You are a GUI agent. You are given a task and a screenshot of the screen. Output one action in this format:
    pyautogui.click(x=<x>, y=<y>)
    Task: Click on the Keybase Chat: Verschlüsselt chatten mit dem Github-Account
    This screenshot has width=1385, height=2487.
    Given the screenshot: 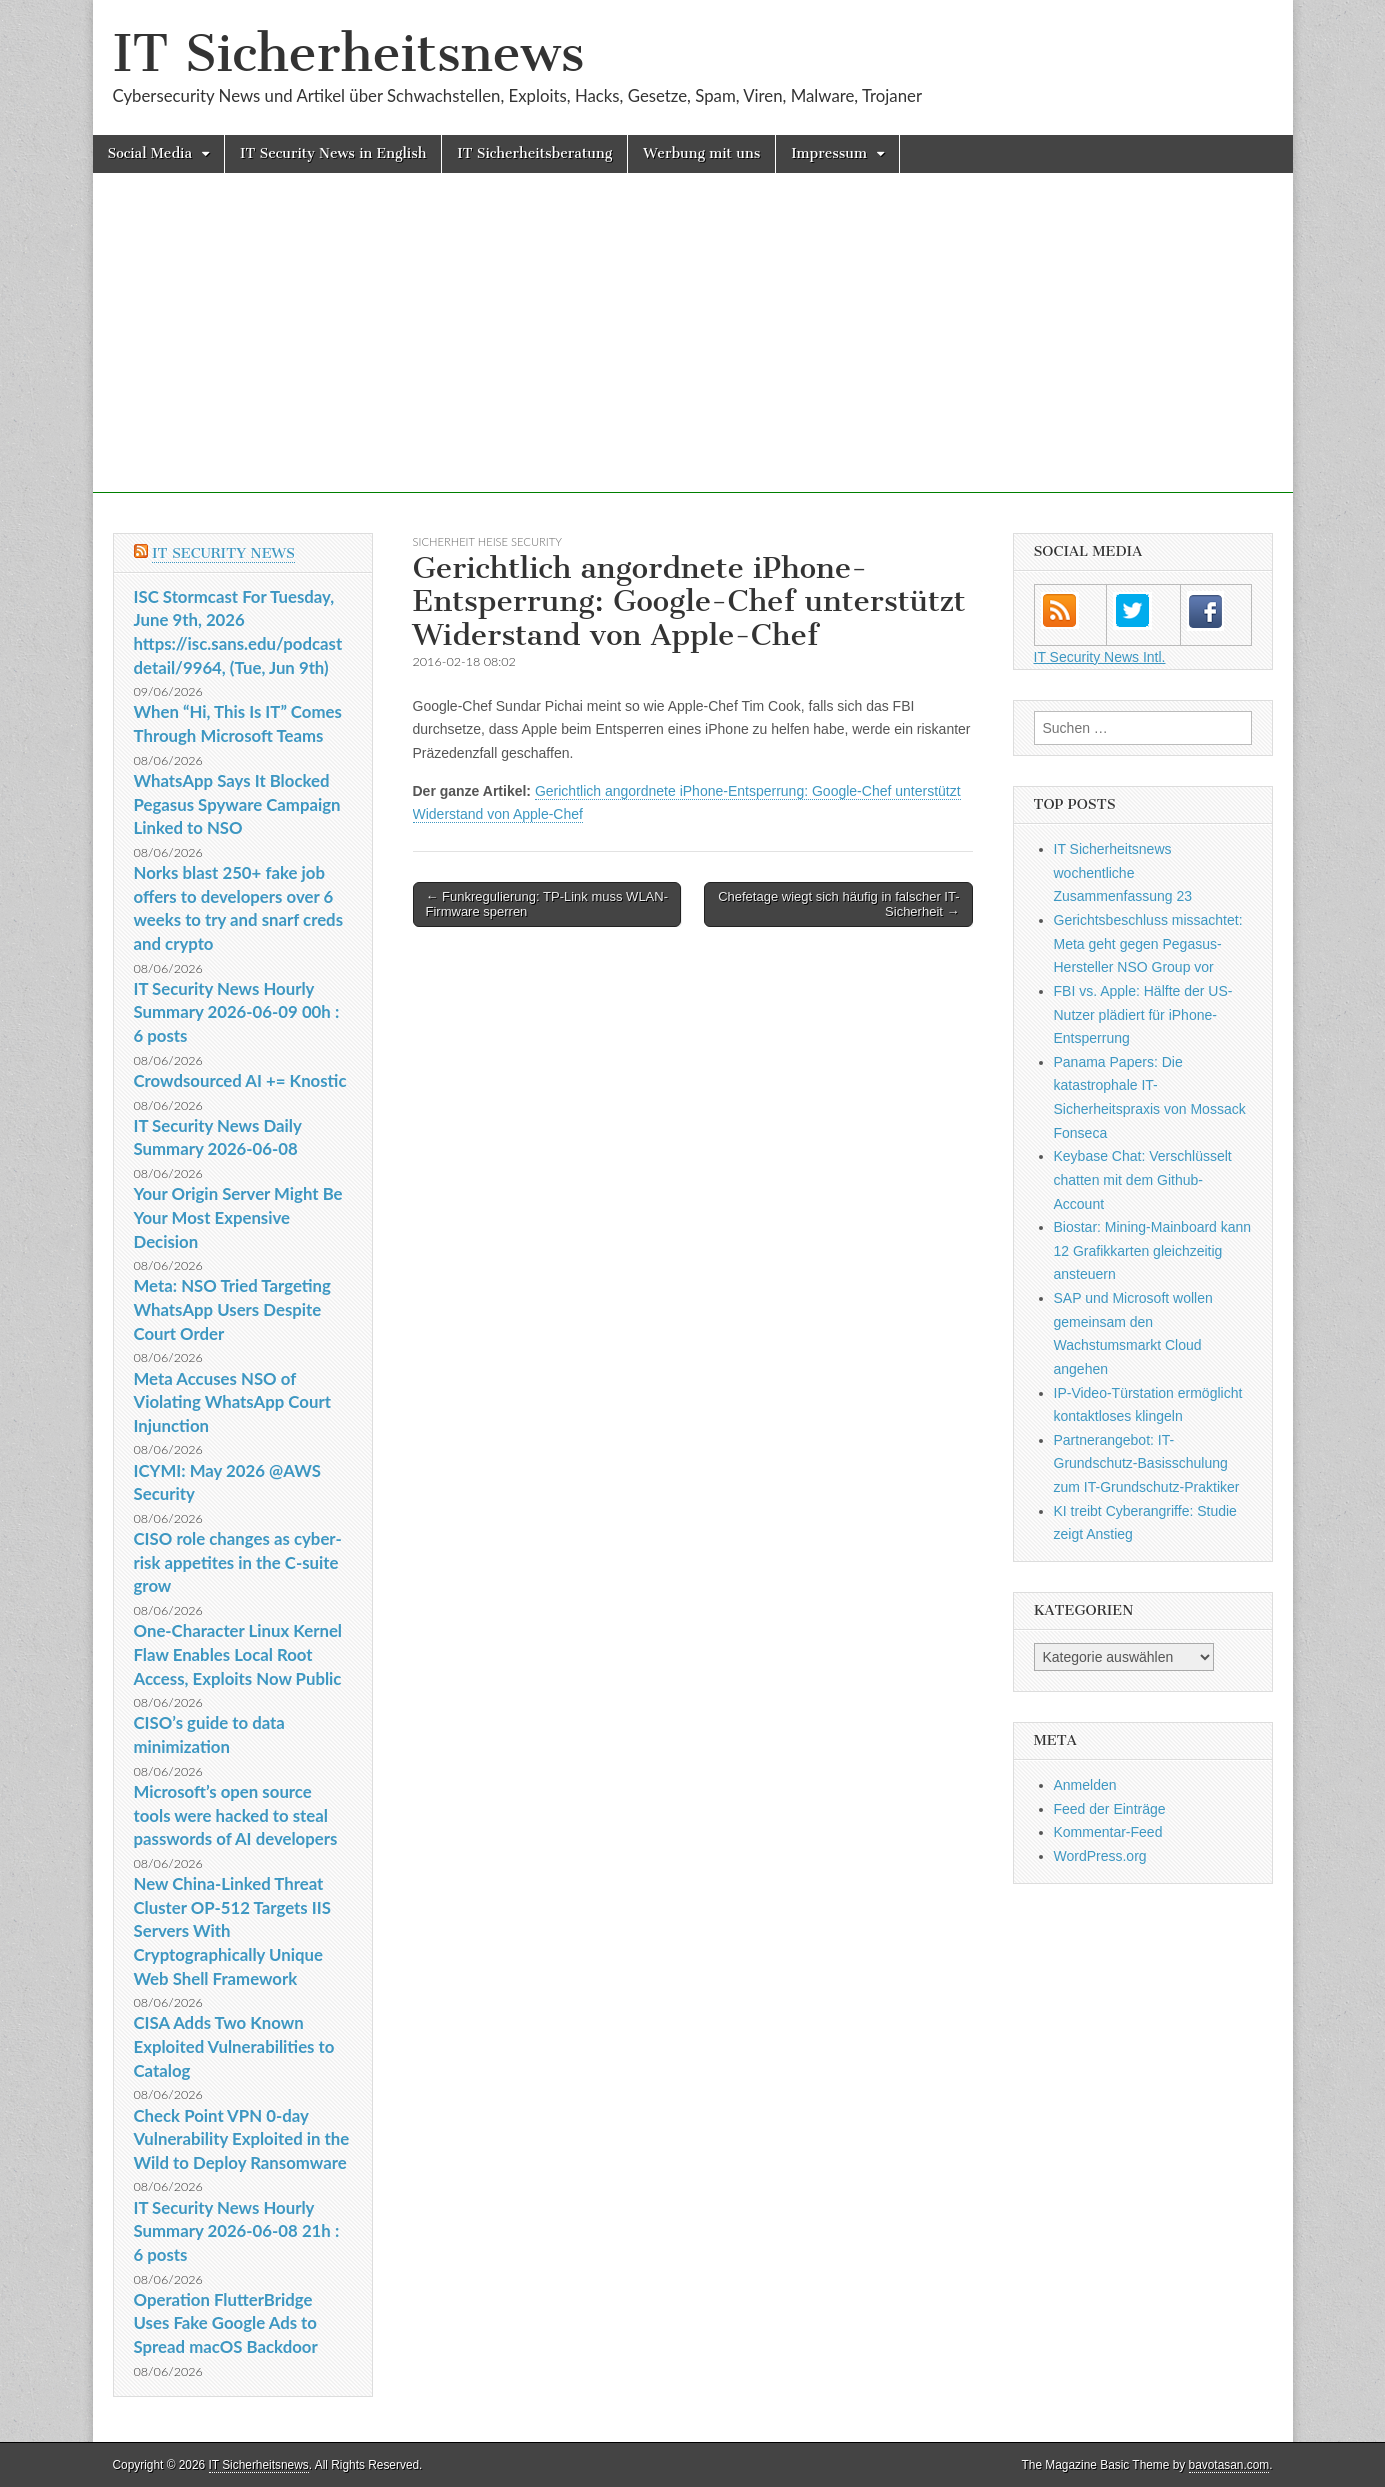 What is the action you would take?
    pyautogui.click(x=1143, y=1179)
    